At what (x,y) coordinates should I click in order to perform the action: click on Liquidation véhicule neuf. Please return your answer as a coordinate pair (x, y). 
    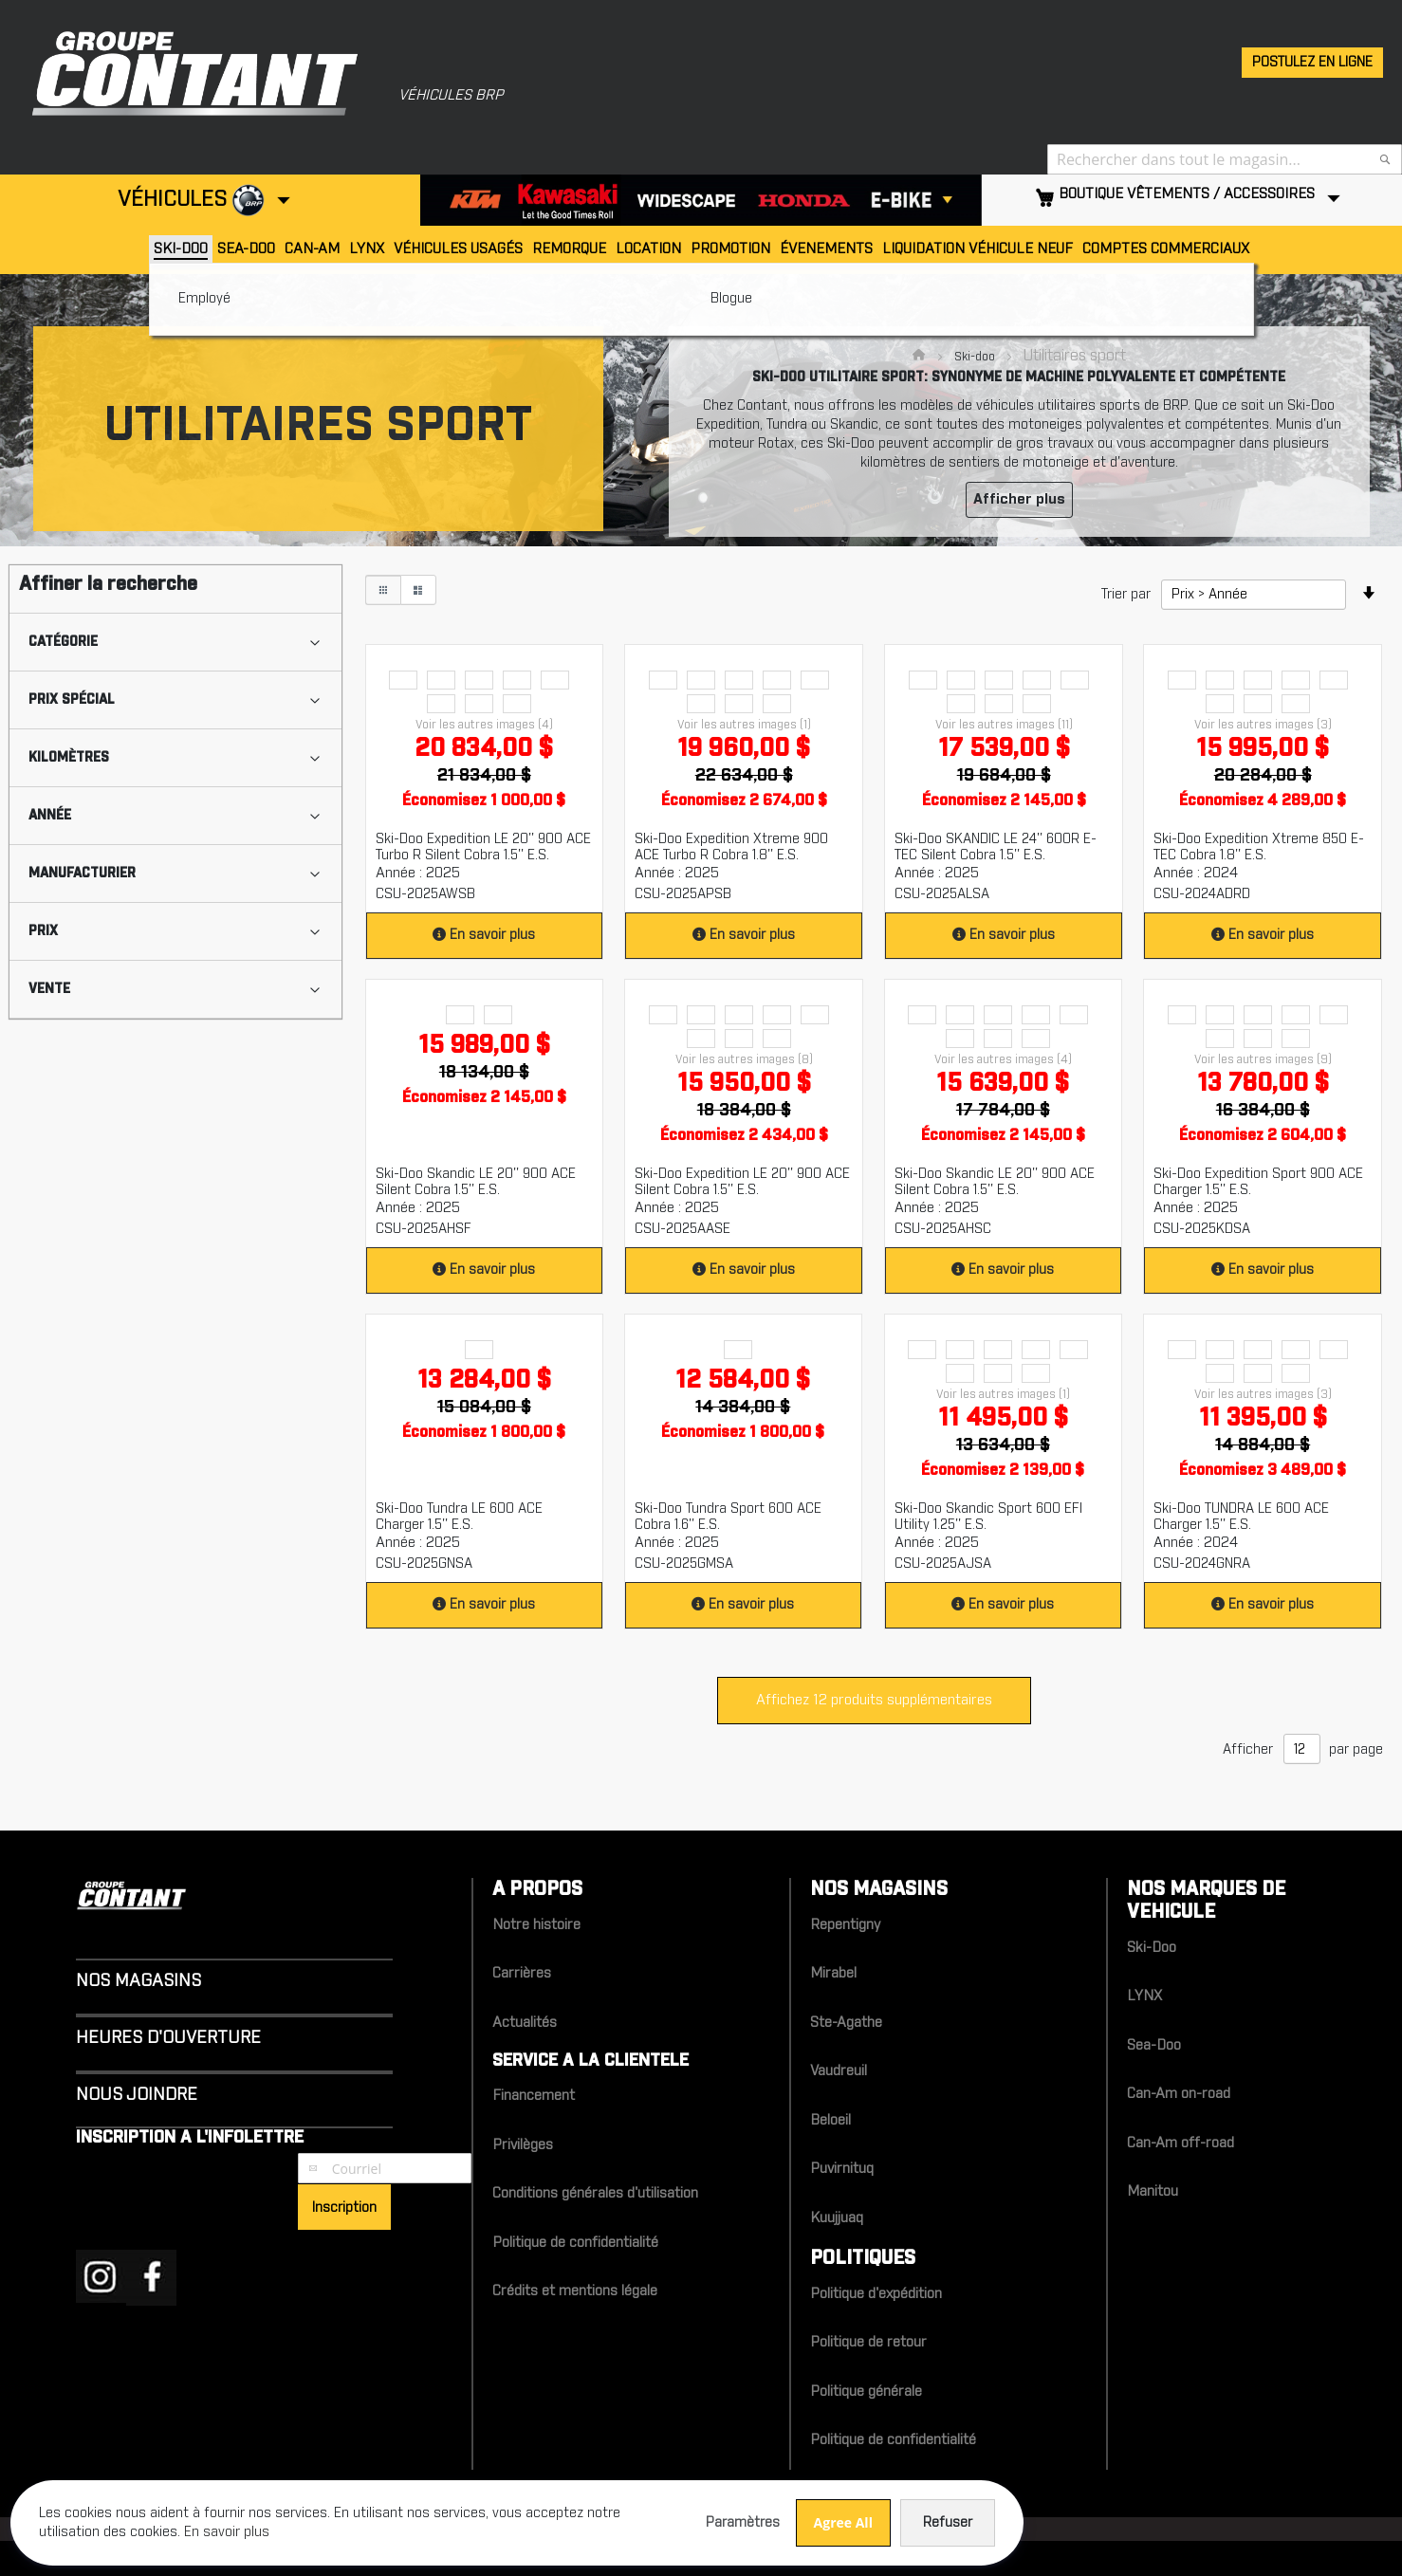
    Looking at the image, I should click on (977, 249).